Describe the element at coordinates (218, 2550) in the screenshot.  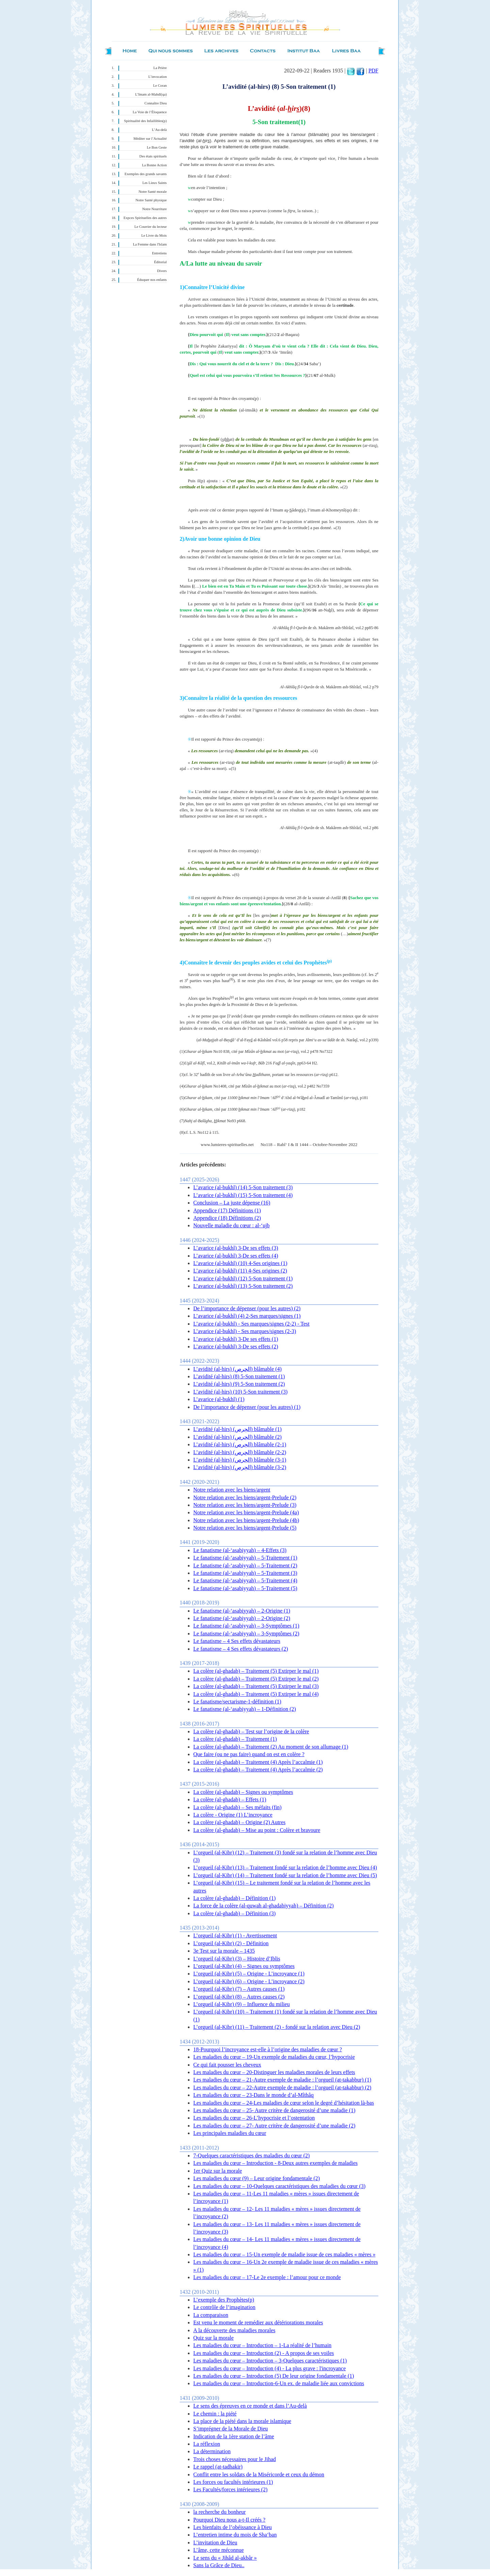
I see `L’âme, cette méconnue` at that location.